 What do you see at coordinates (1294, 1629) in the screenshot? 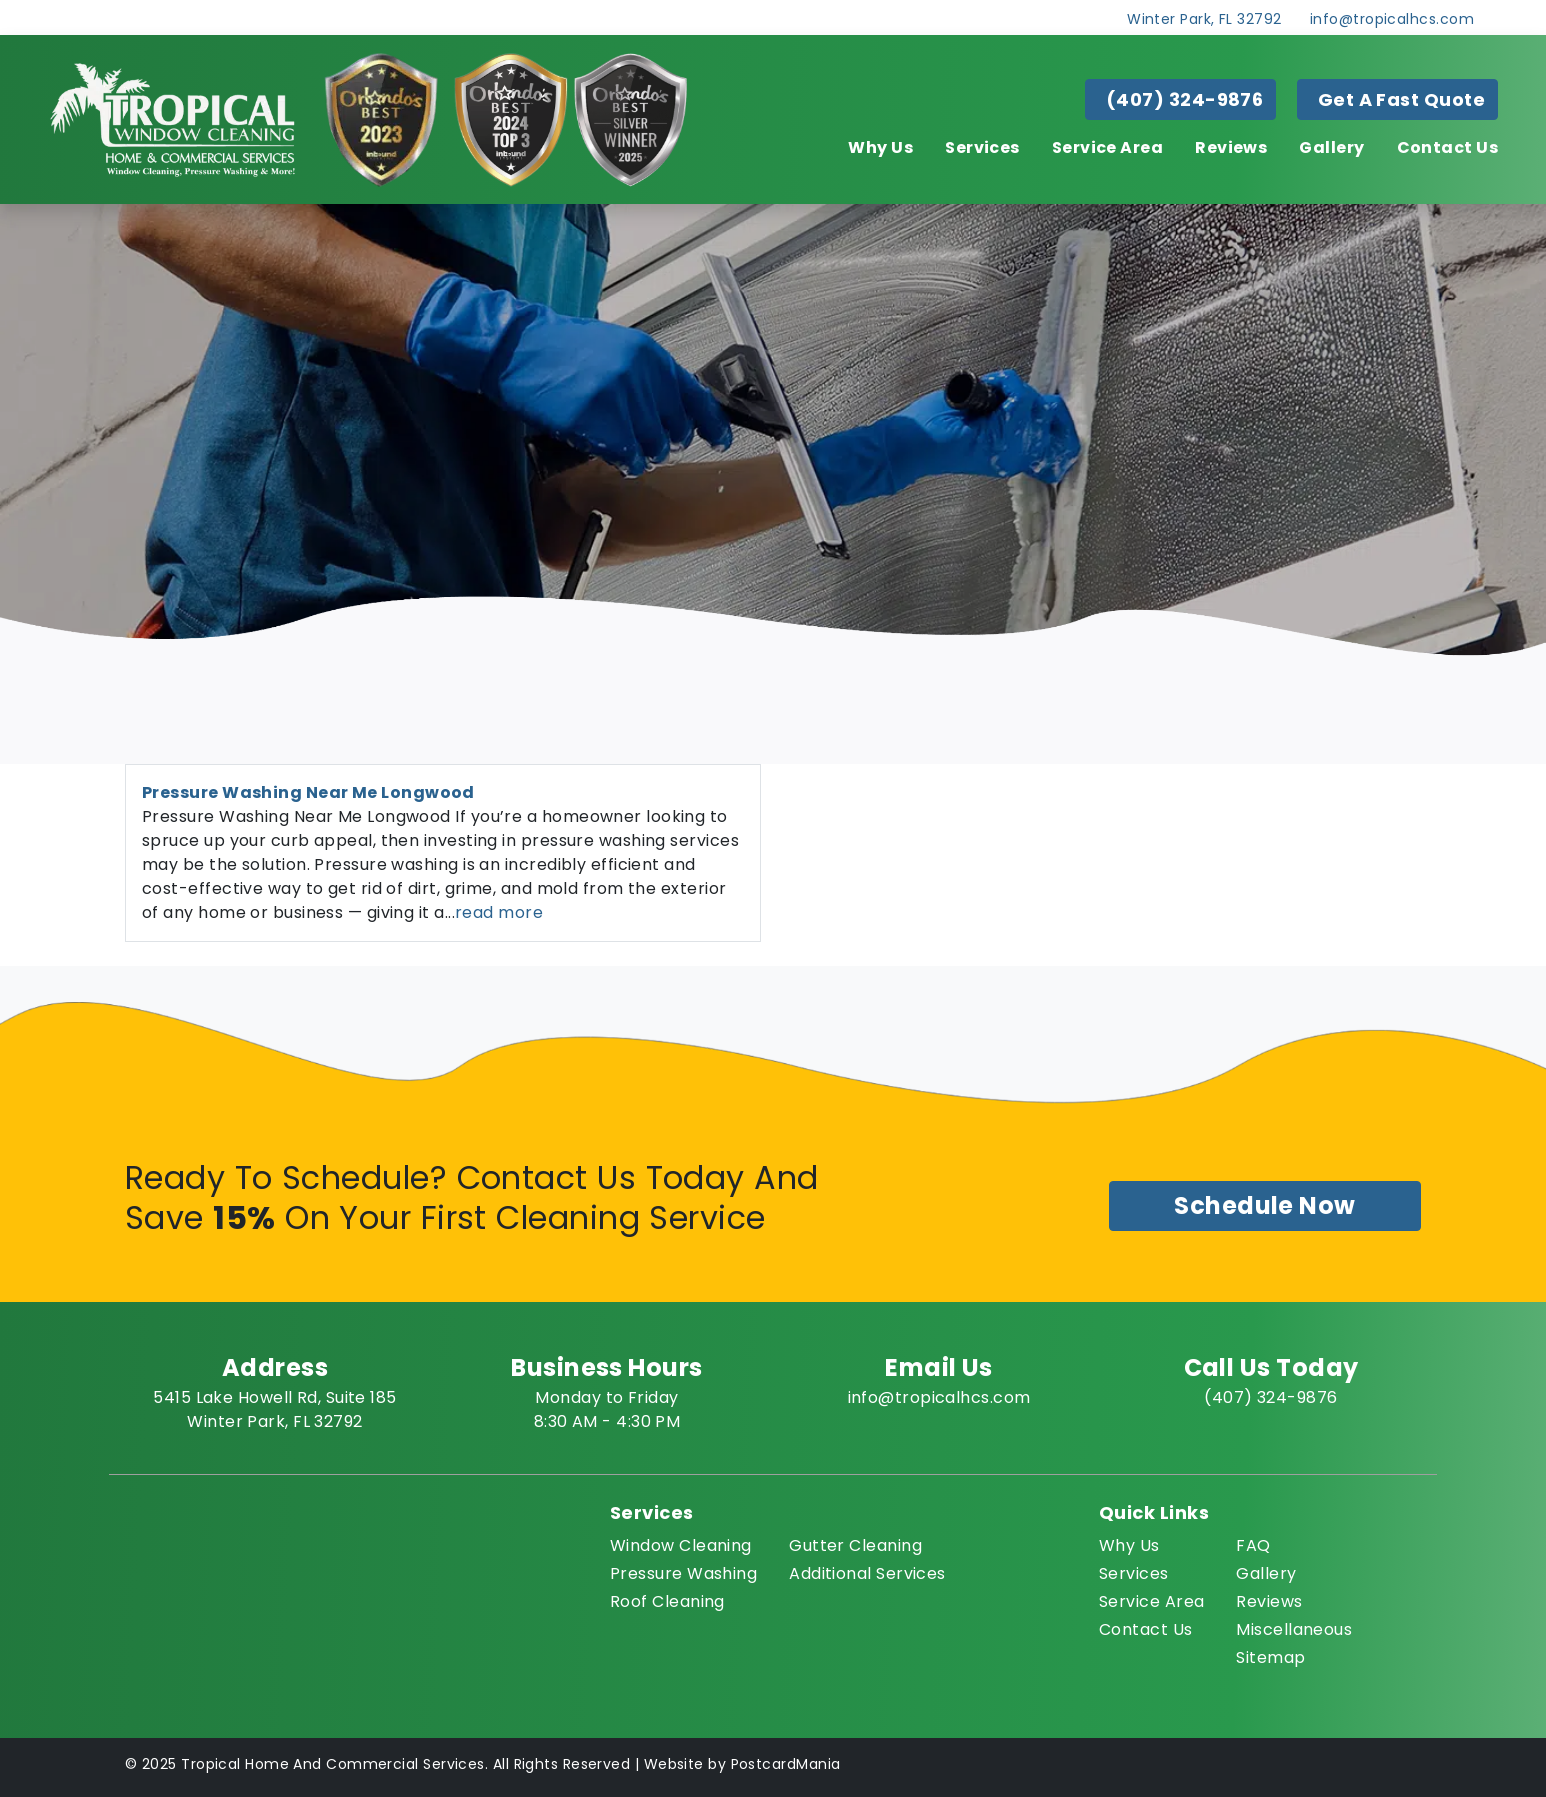
I see `Miscellaneous` at bounding box center [1294, 1629].